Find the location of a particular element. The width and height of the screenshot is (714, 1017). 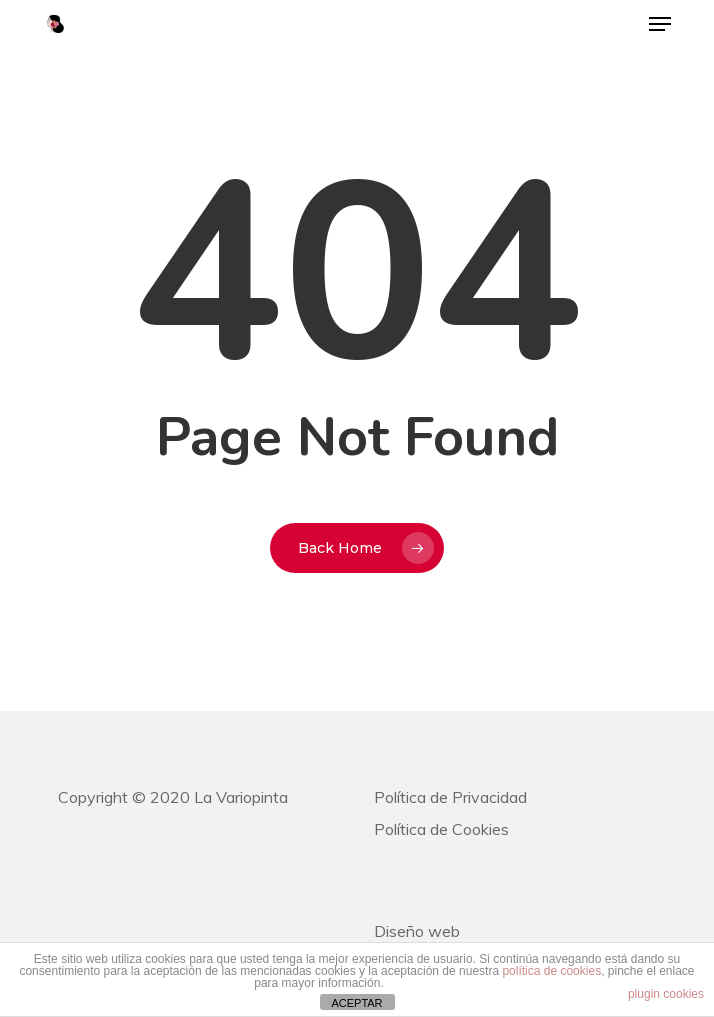

plugin cookies is located at coordinates (666, 994).